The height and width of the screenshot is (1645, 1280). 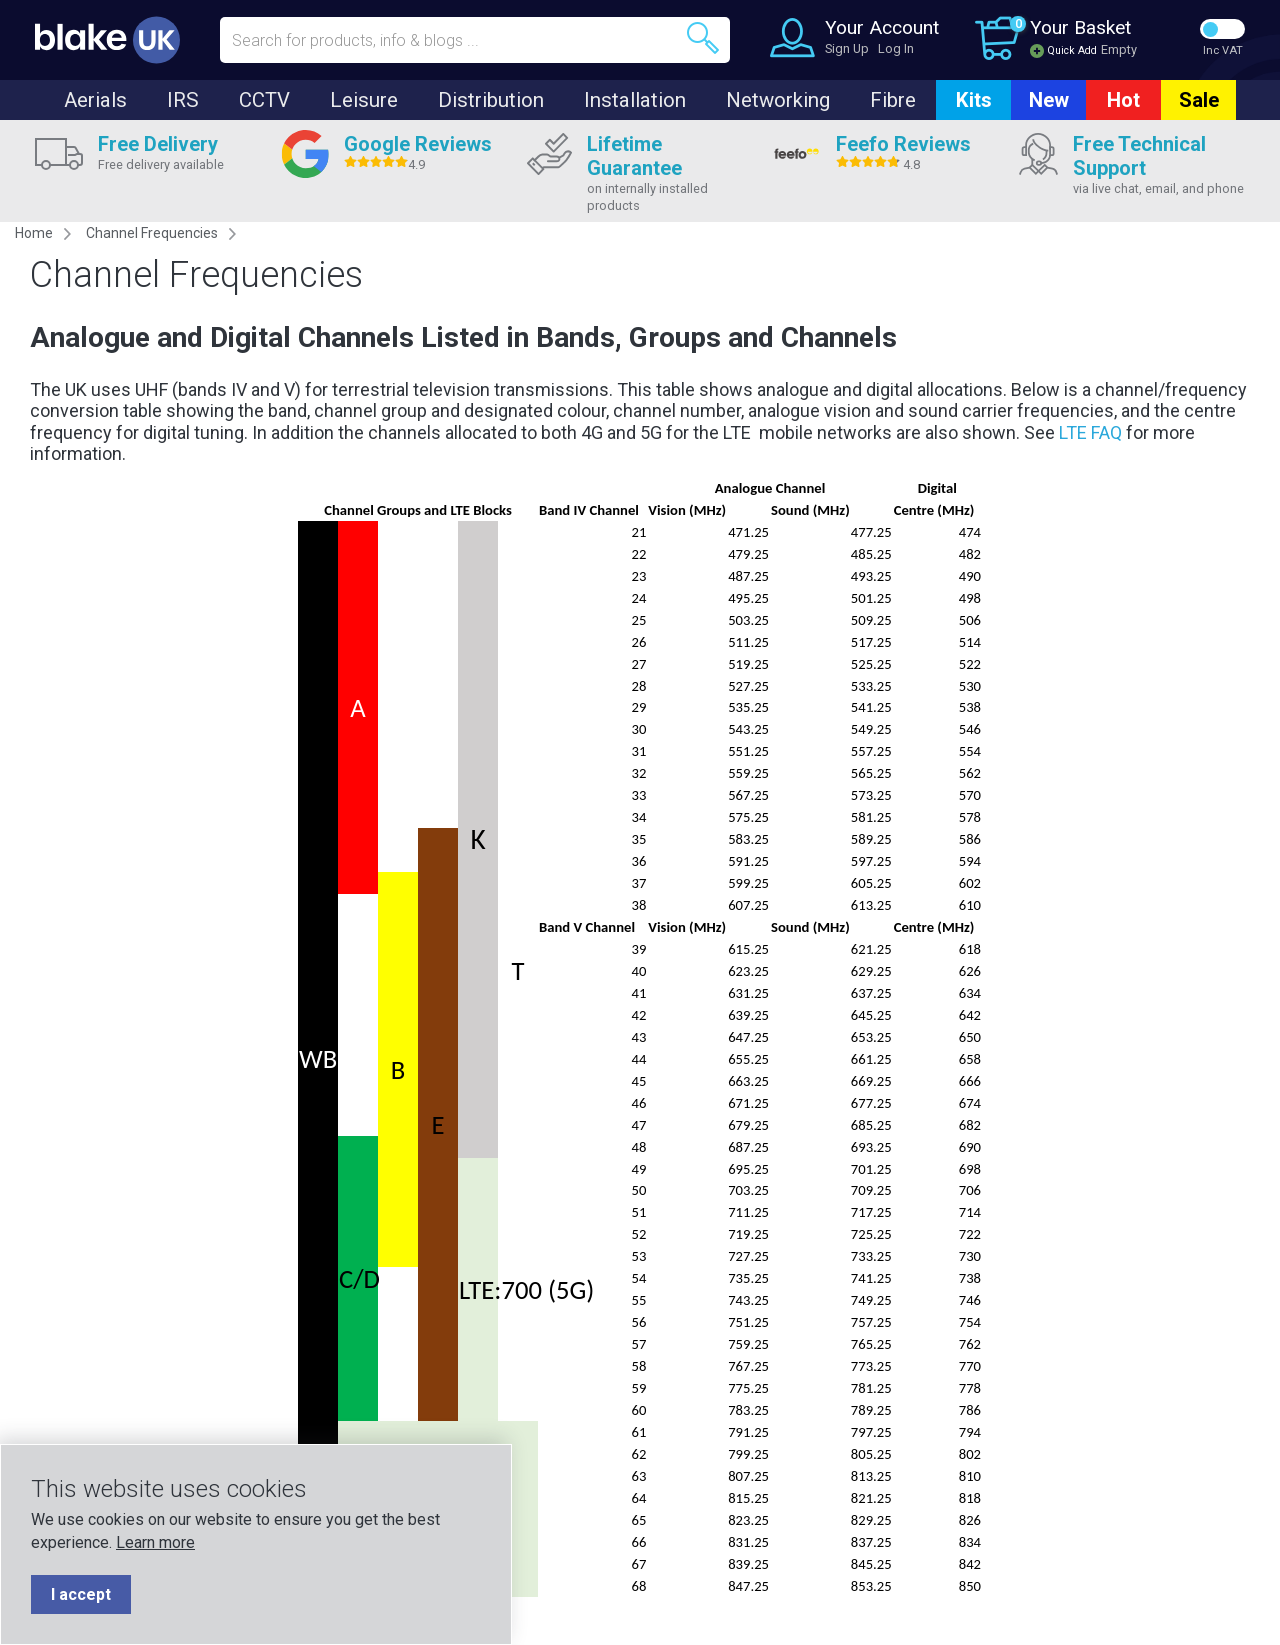 What do you see at coordinates (1199, 100) in the screenshot?
I see `Sale` at bounding box center [1199, 100].